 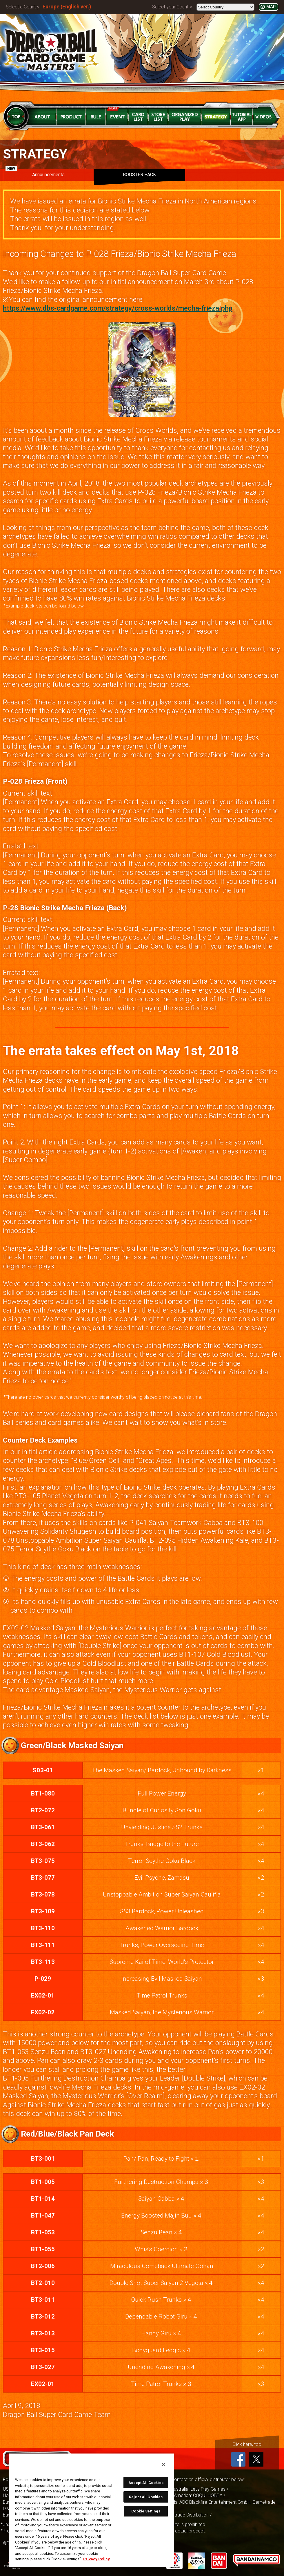 What do you see at coordinates (35, 173) in the screenshot?
I see `Announcements` at bounding box center [35, 173].